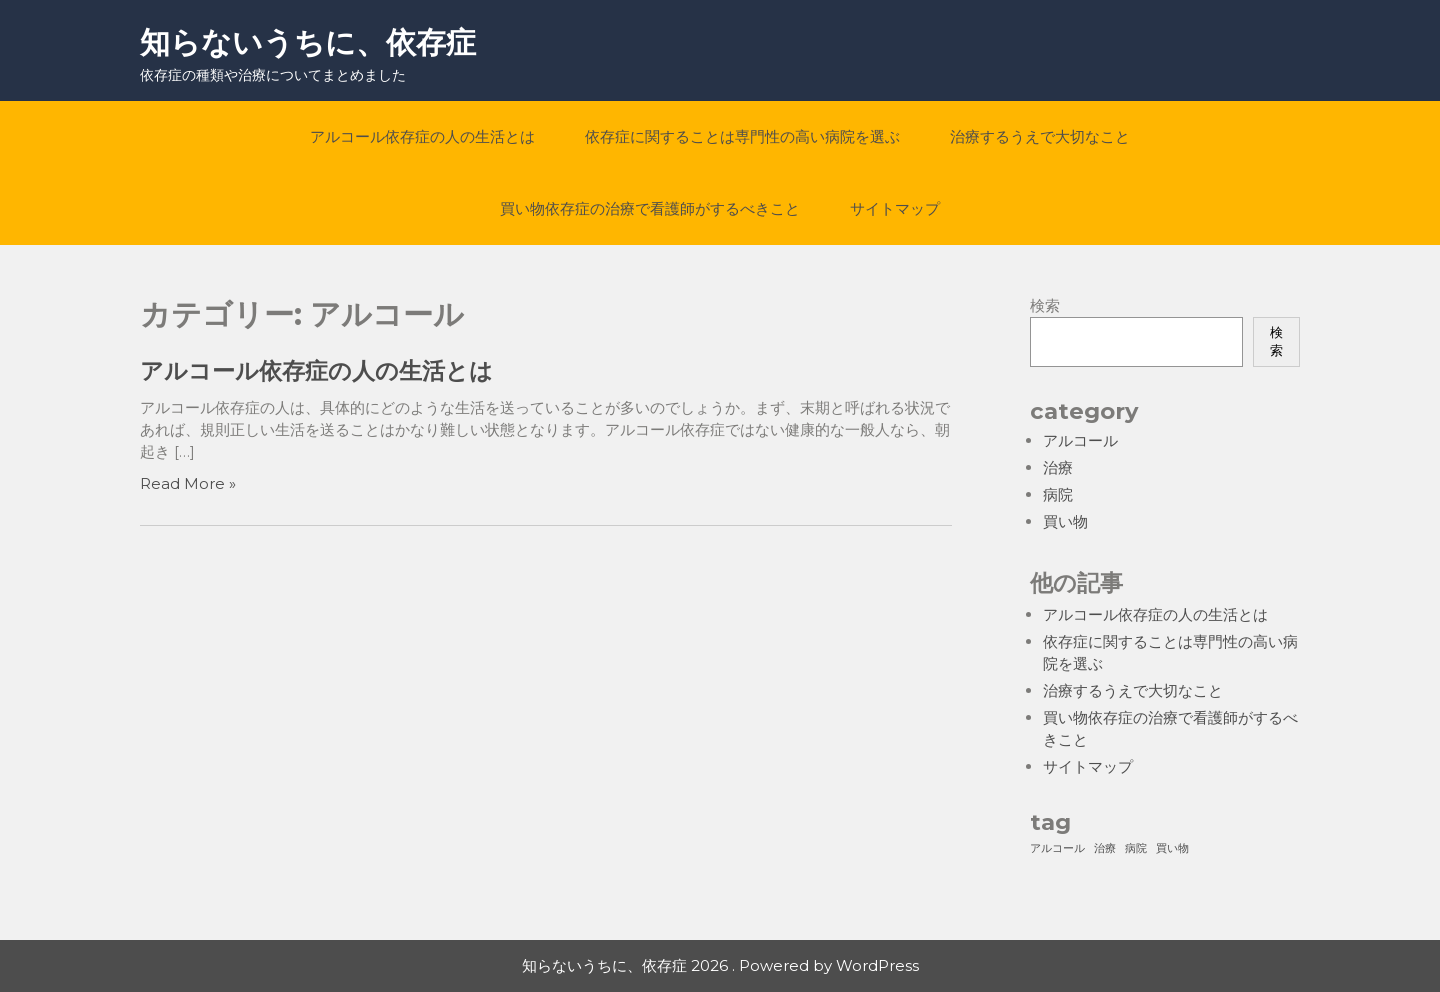 The height and width of the screenshot is (992, 1440). What do you see at coordinates (1136, 848) in the screenshot?
I see `病院 [病院 (1個の項目)]` at bounding box center [1136, 848].